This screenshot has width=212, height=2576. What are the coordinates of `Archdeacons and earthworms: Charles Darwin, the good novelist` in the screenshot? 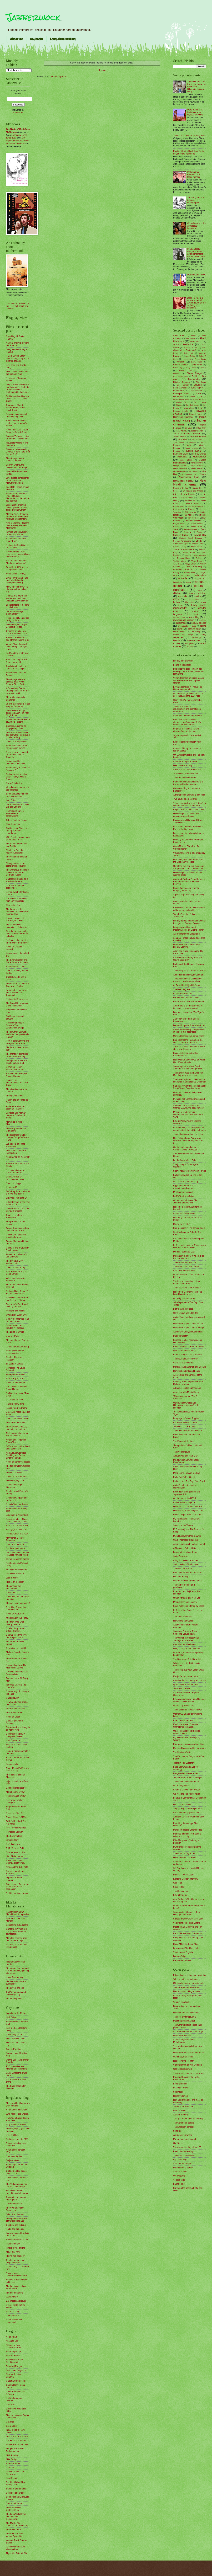 It's located at (188, 1106).